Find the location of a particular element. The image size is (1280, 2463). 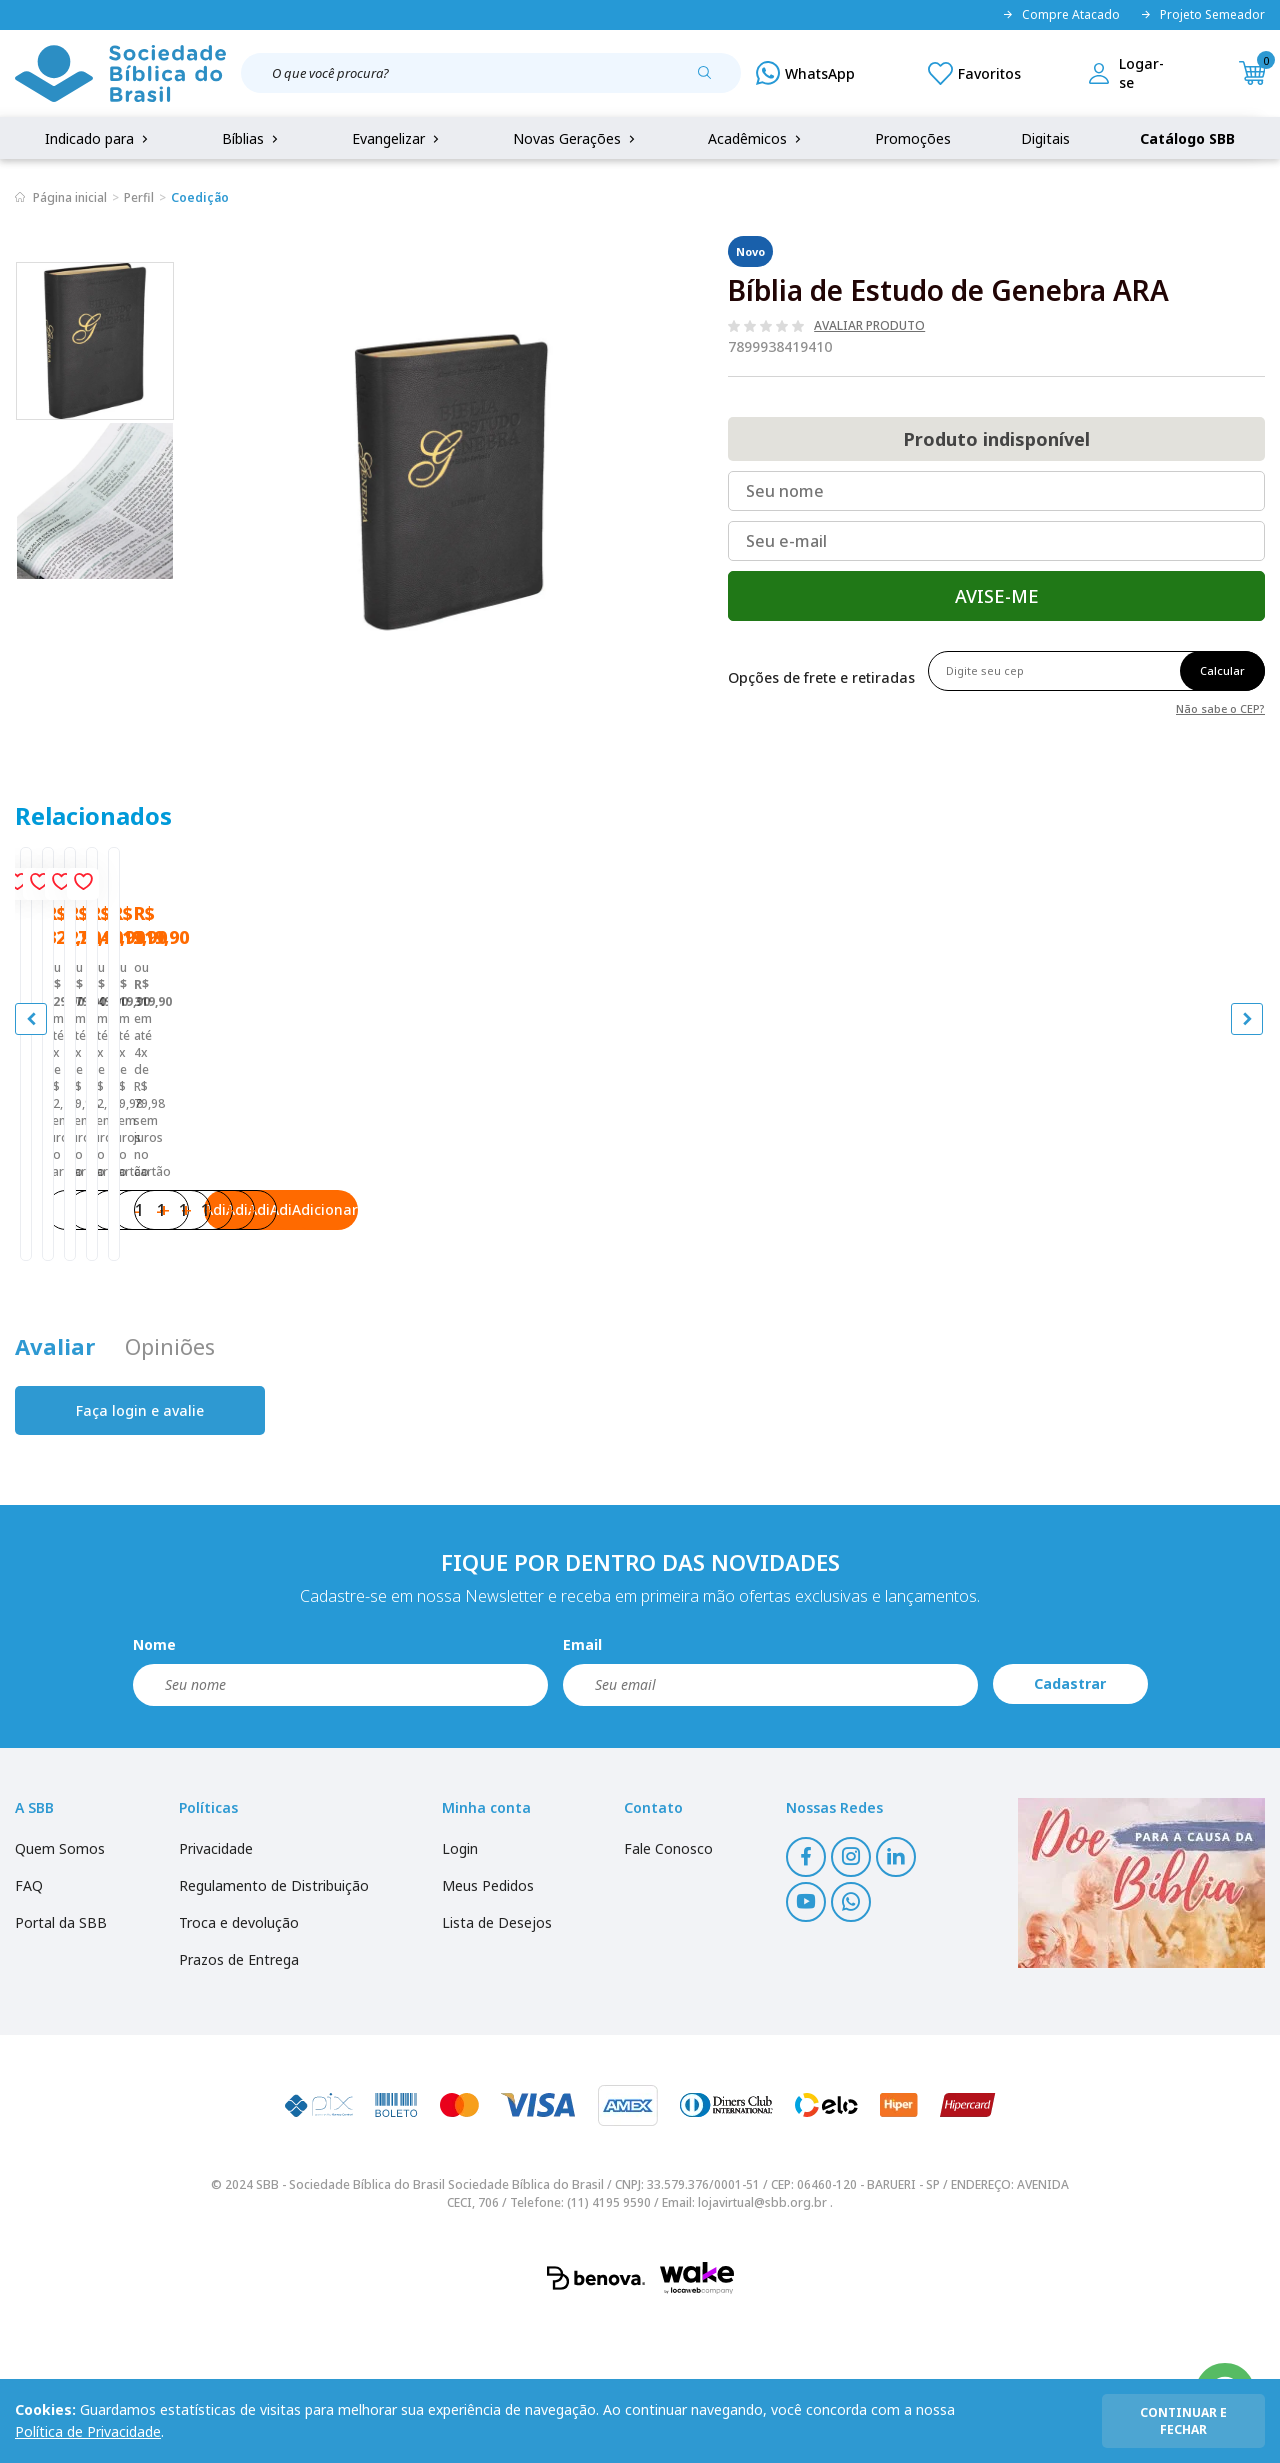

Bíblia de Estudo John Wesley NAA | SBB | Bíblia de Estudo John Wesley - Capa em couro sintético azul is located at coordinates (790, 1199).